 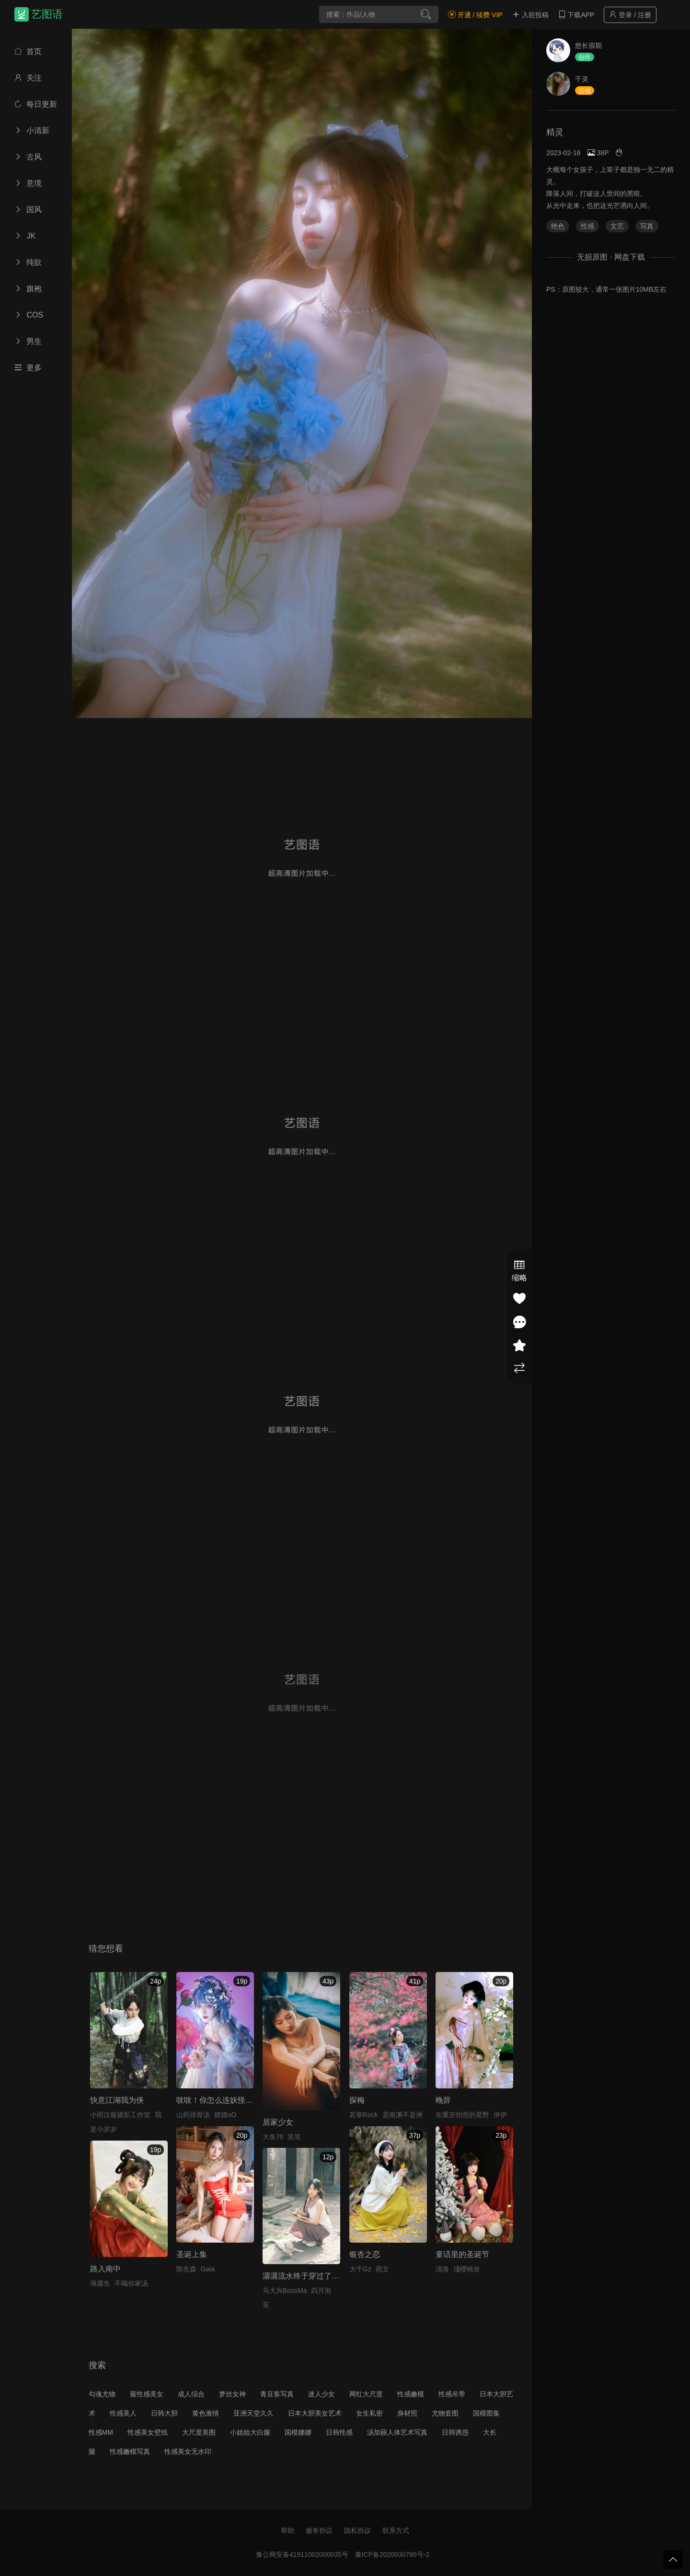 I want to click on 清洛, so click(x=442, y=2269).